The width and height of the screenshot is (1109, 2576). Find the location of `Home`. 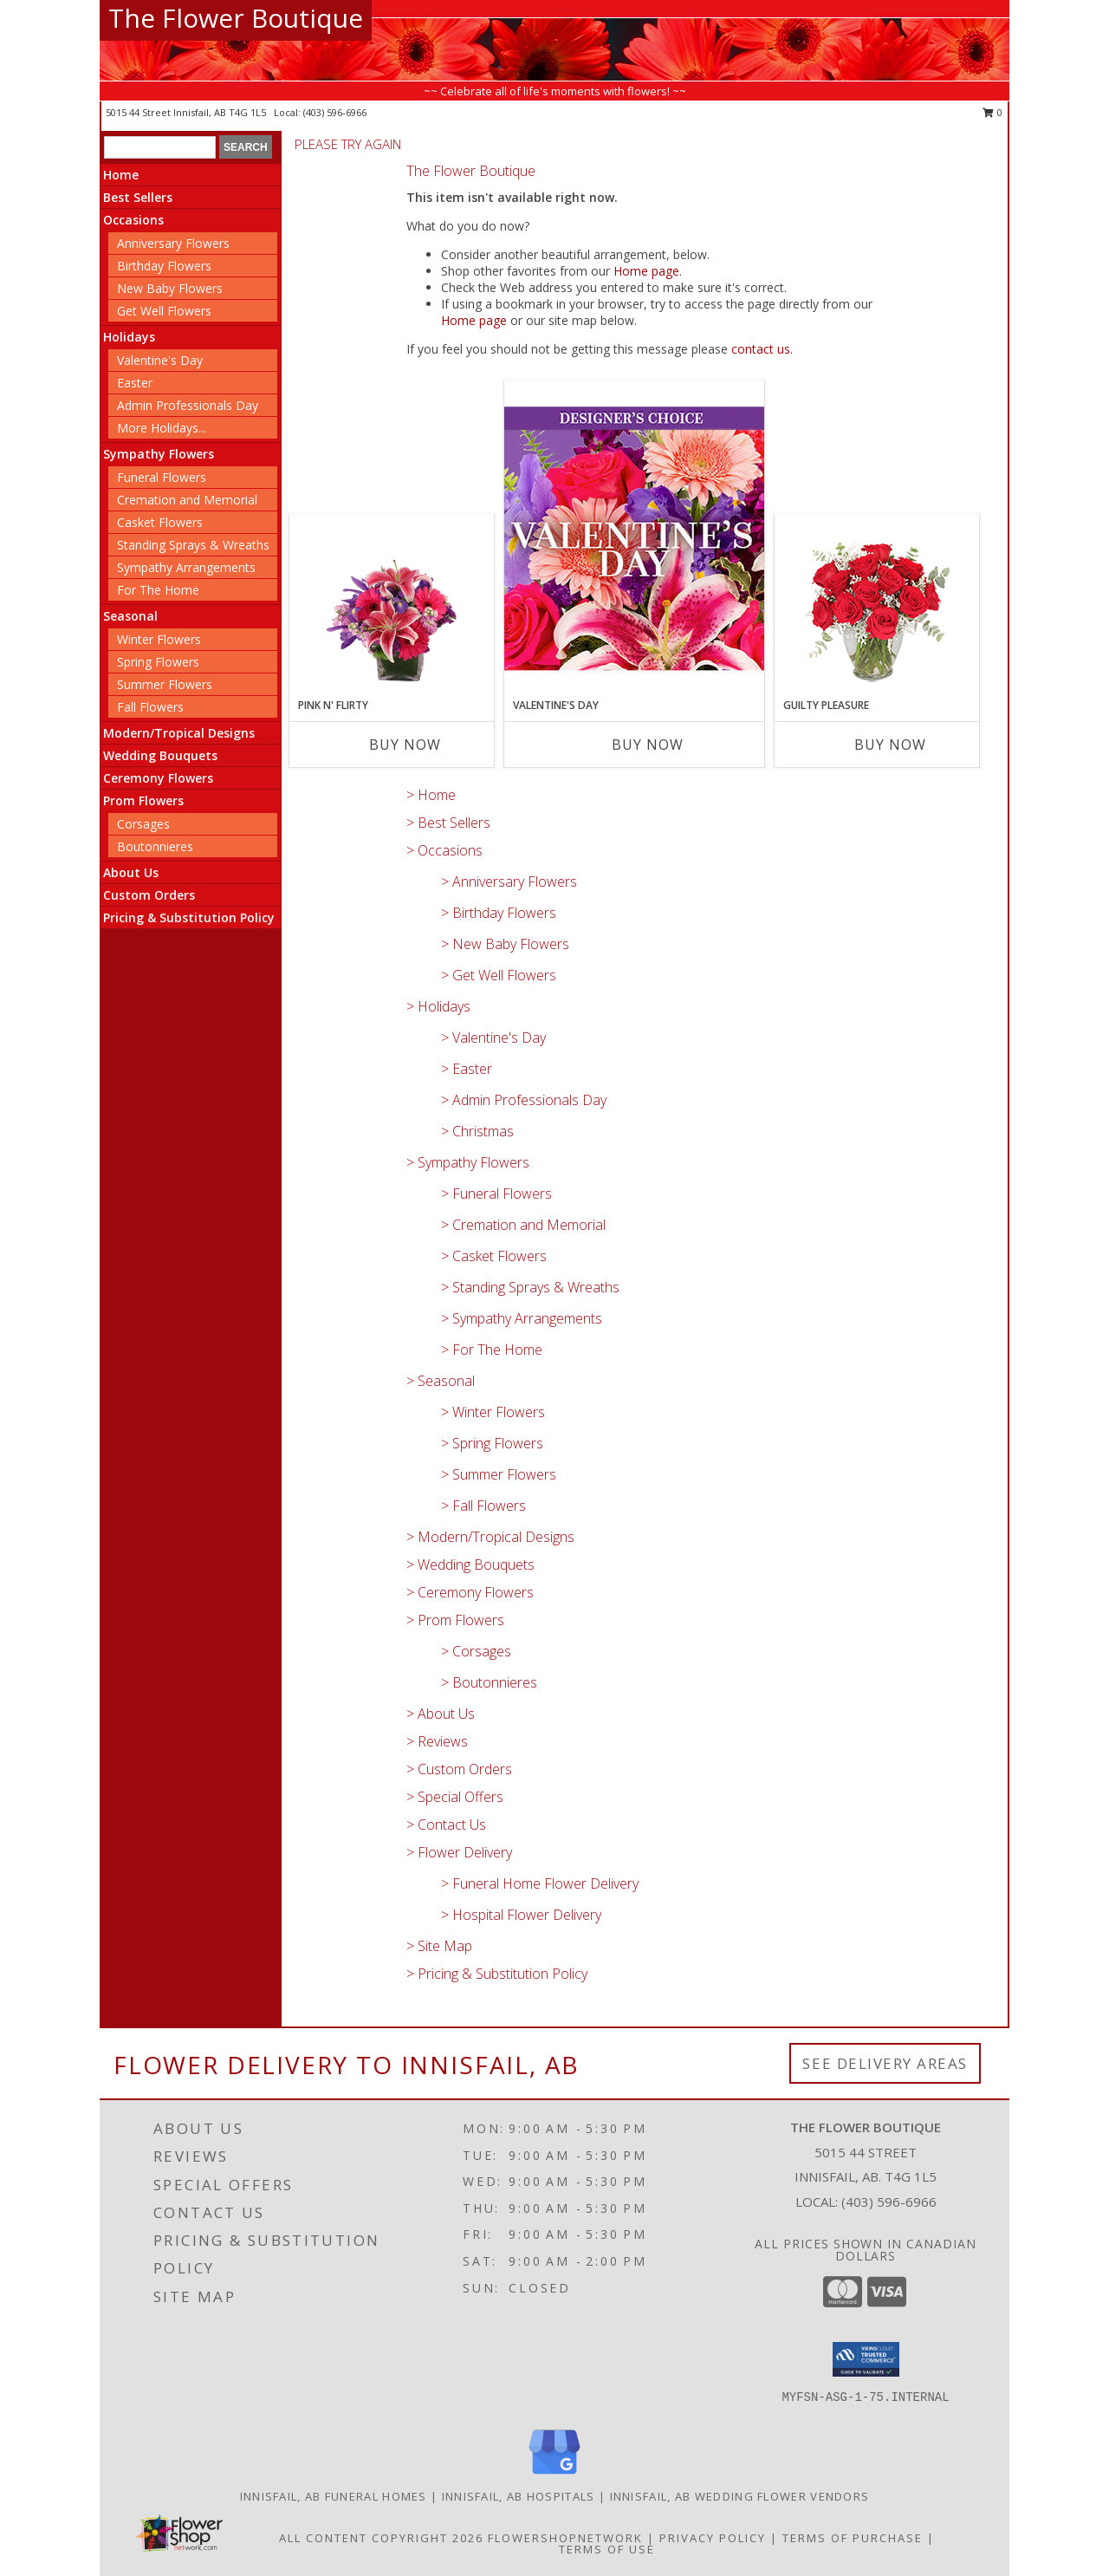

Home is located at coordinates (121, 174).